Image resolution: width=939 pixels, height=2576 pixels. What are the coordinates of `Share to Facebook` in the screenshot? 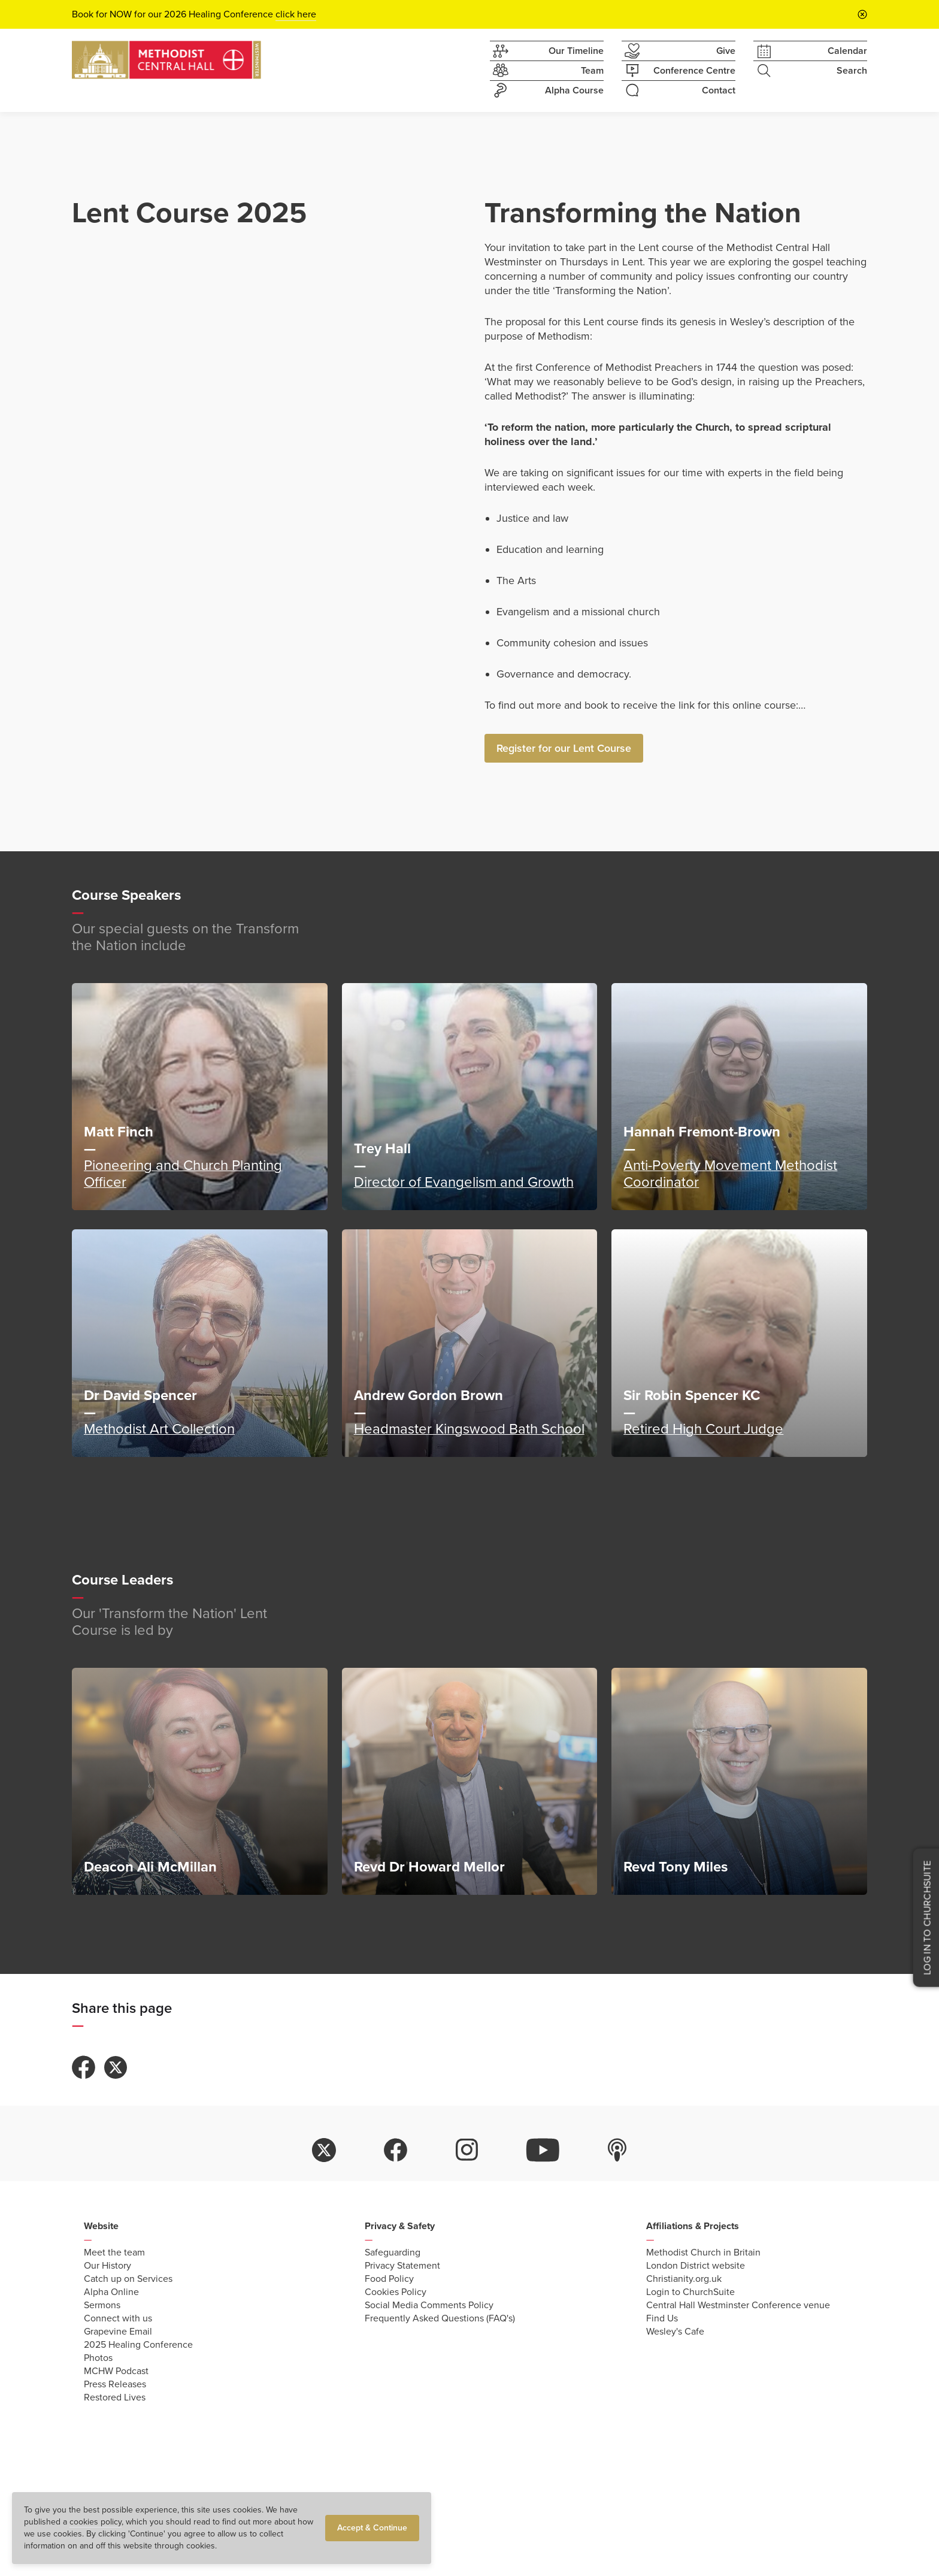 It's located at (84, 2067).